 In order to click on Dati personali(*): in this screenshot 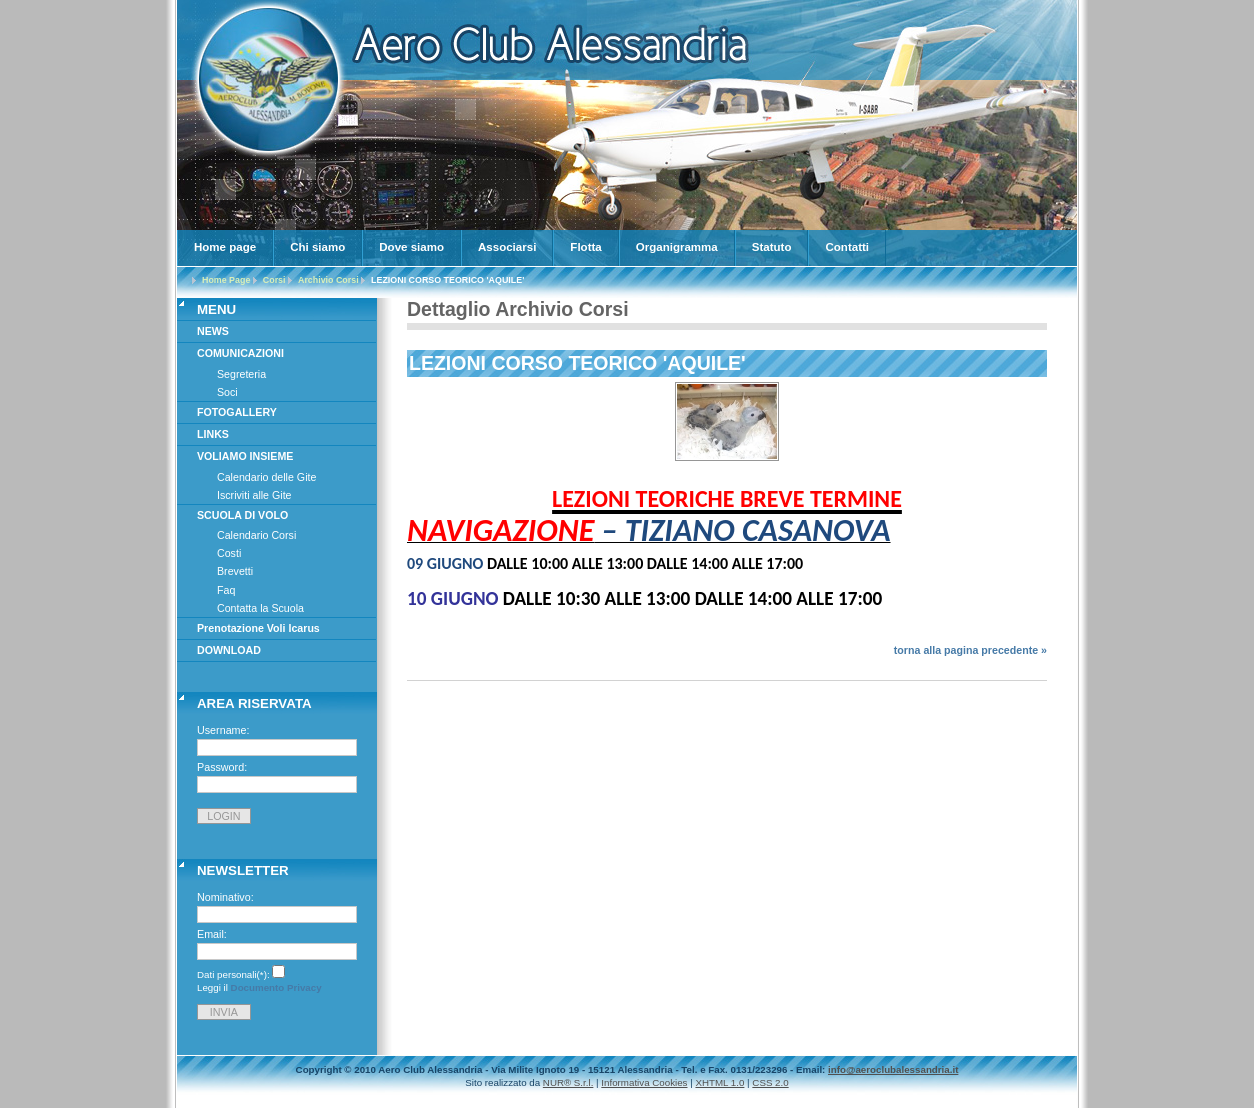, I will do `click(233, 974)`.